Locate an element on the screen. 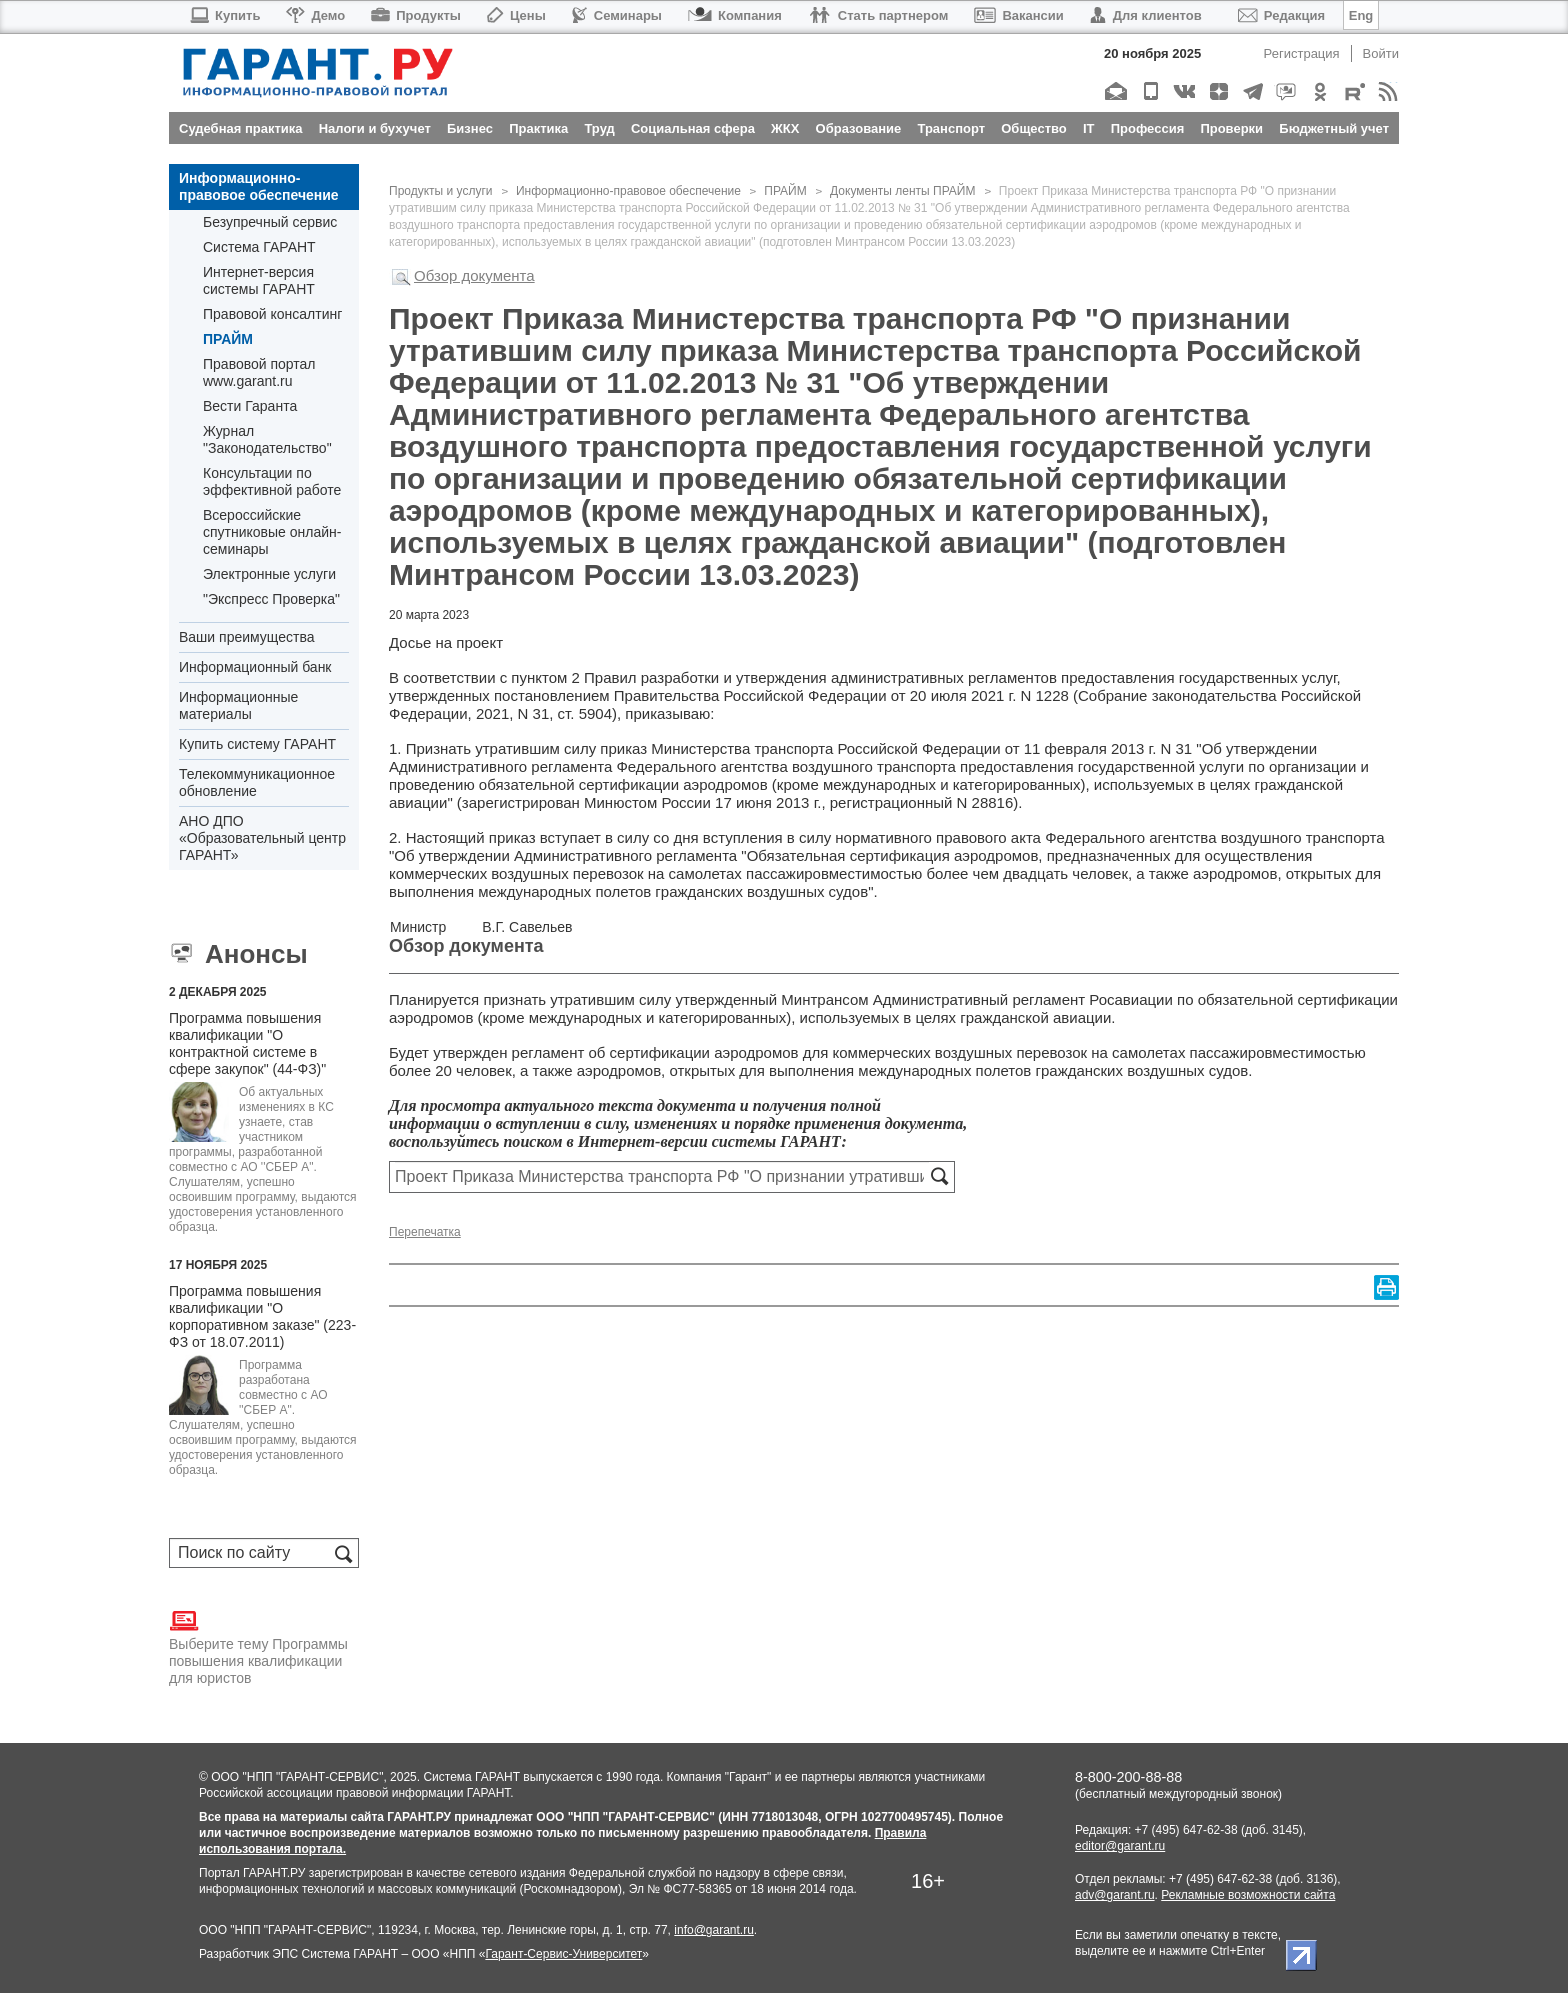 The image size is (1568, 1993). ПРАЙМ is located at coordinates (228, 339).